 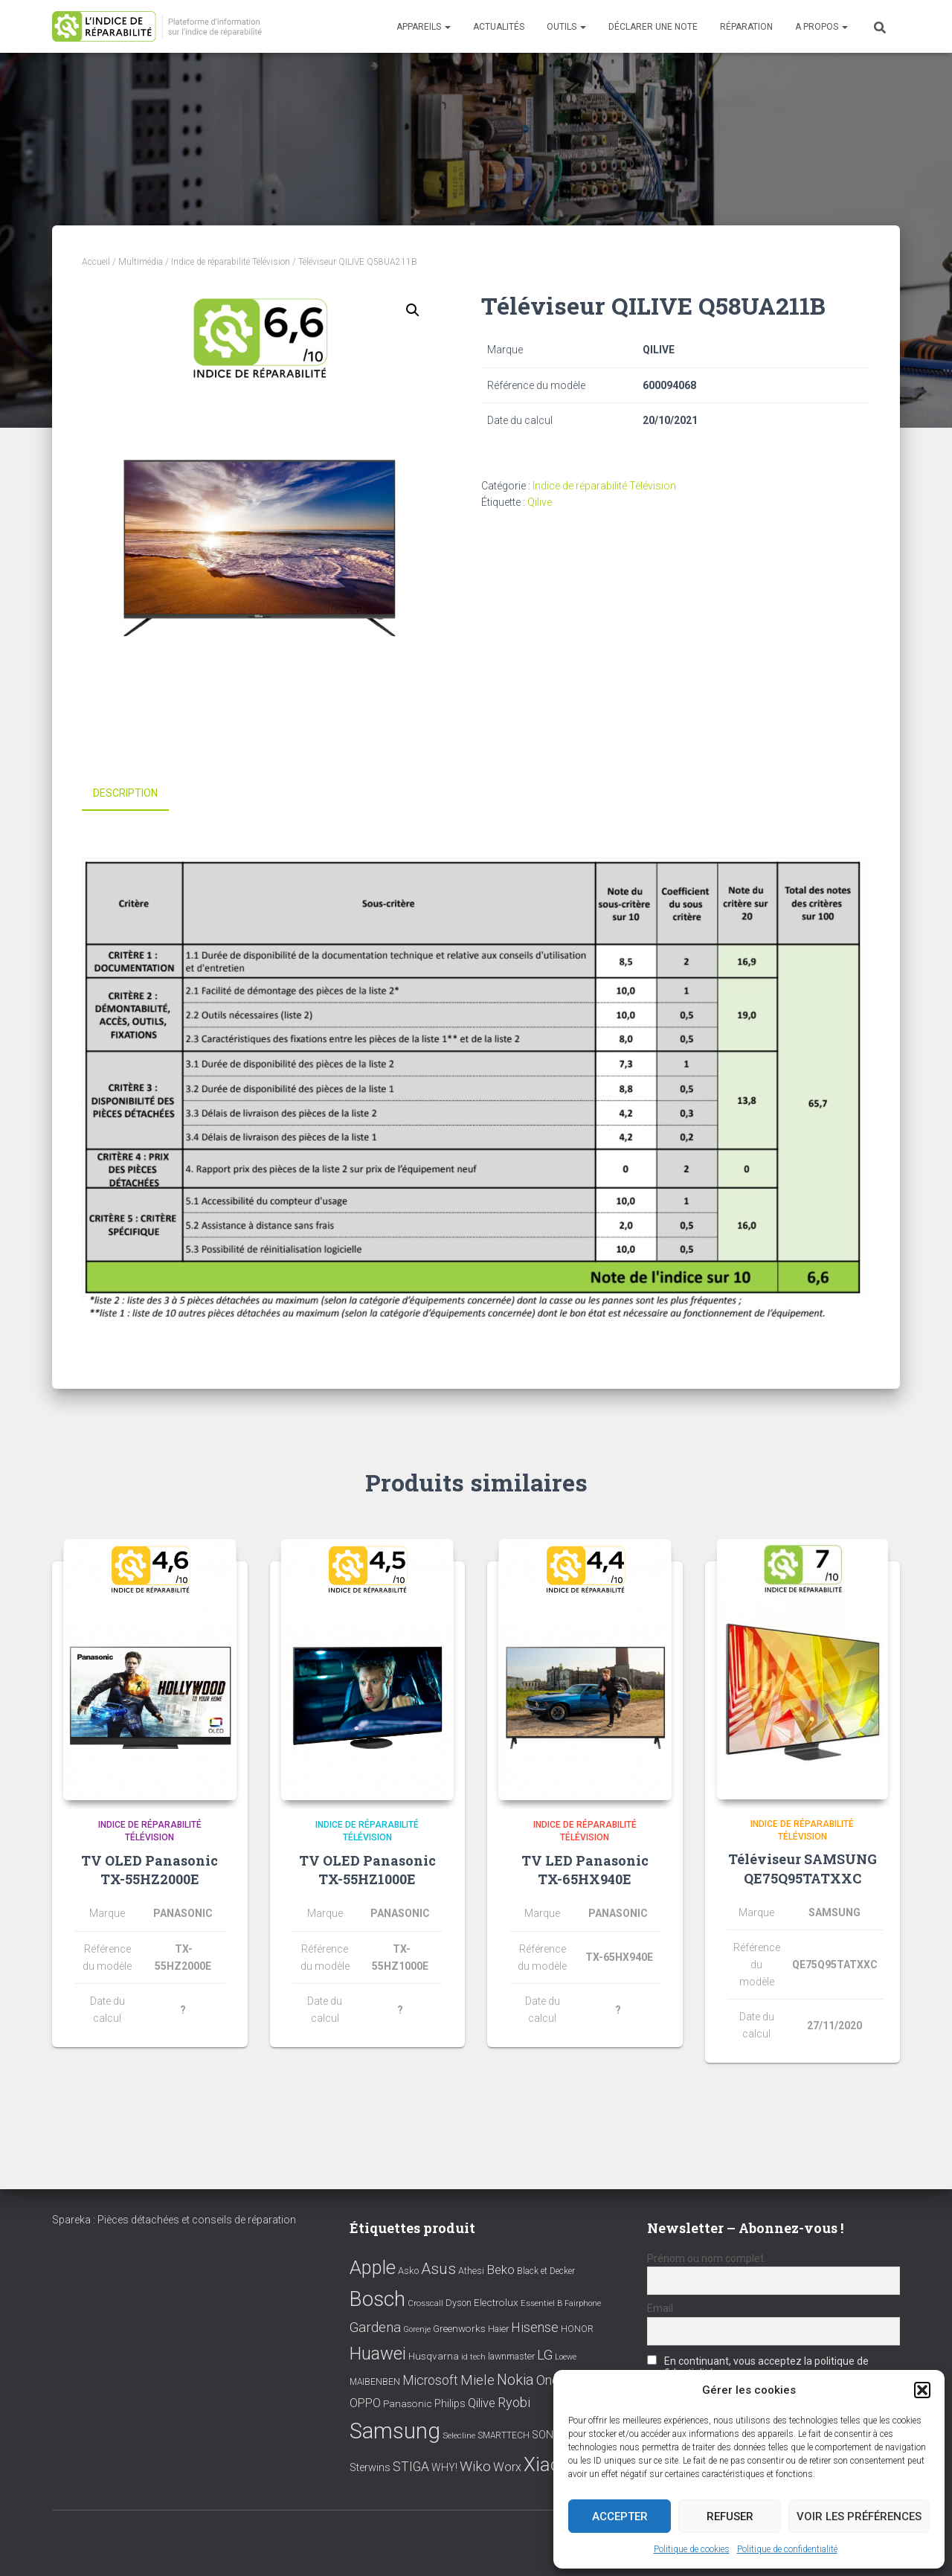 I want to click on LG [LG (30 éléments)], so click(x=545, y=2353).